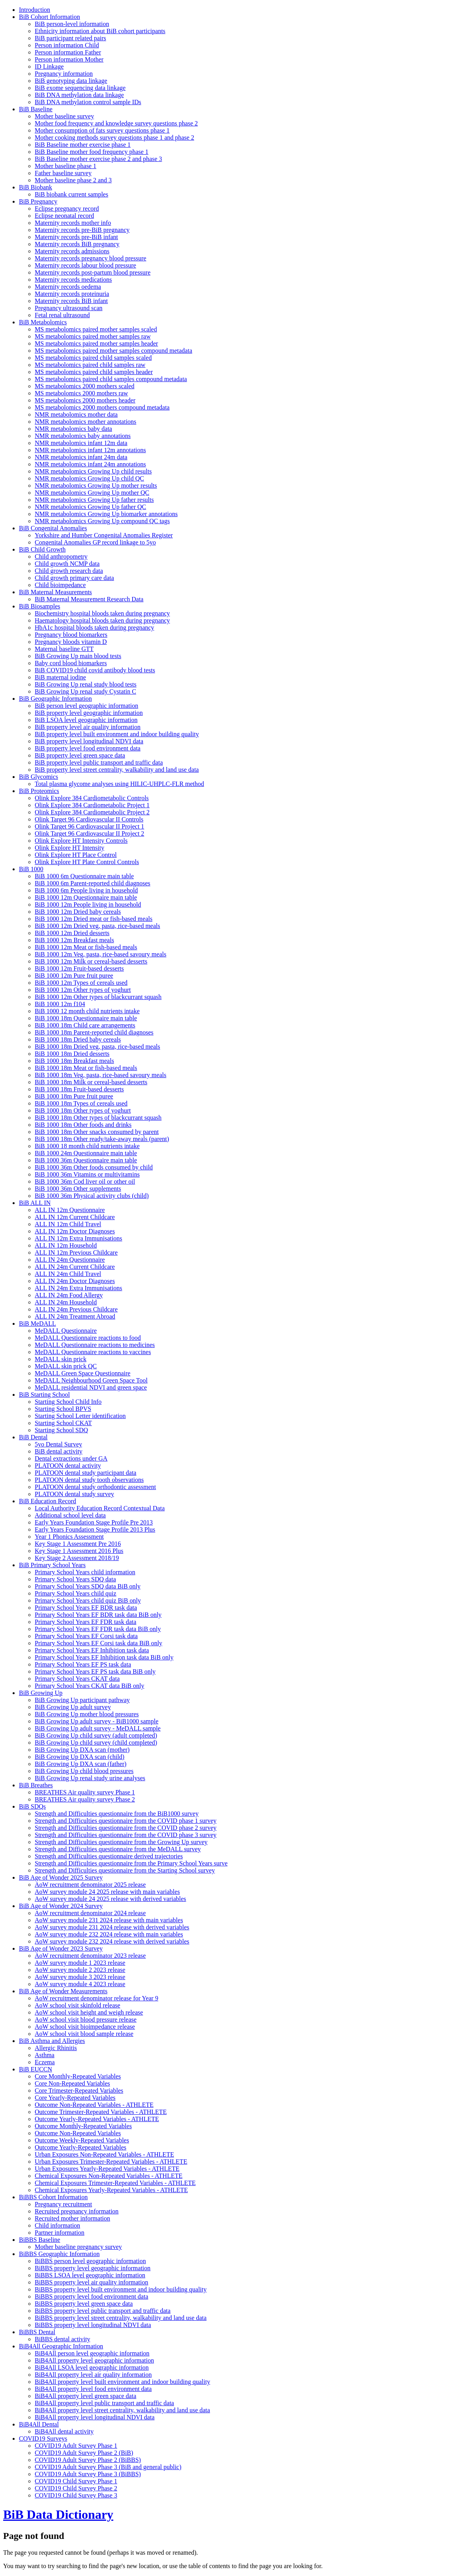 Image resolution: width=472 pixels, height=2576 pixels. I want to click on Olink Explore HT Intensity, so click(69, 847).